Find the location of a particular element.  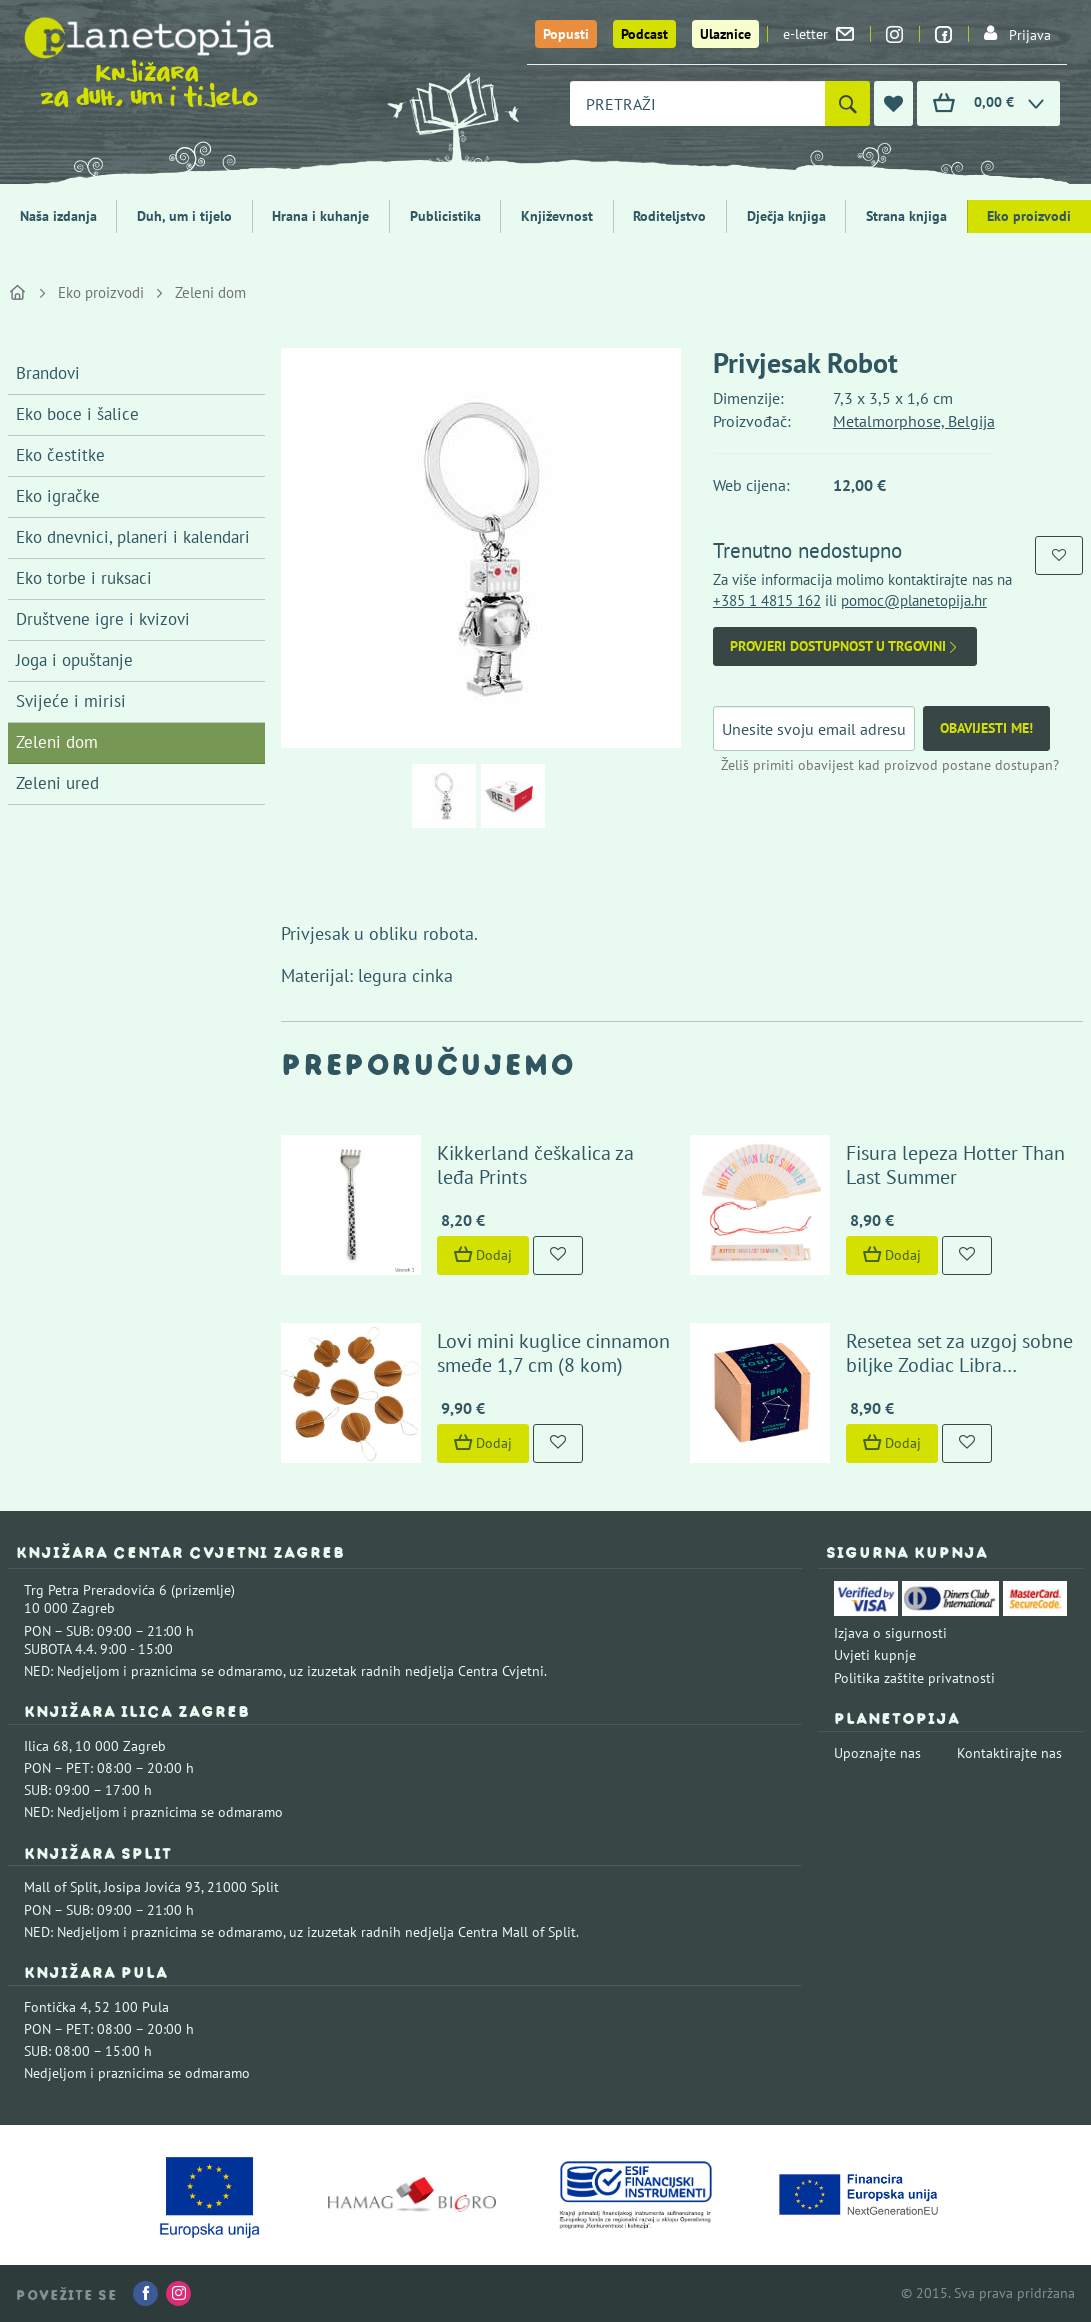

Društvene igre i kvizovi is located at coordinates (103, 619).